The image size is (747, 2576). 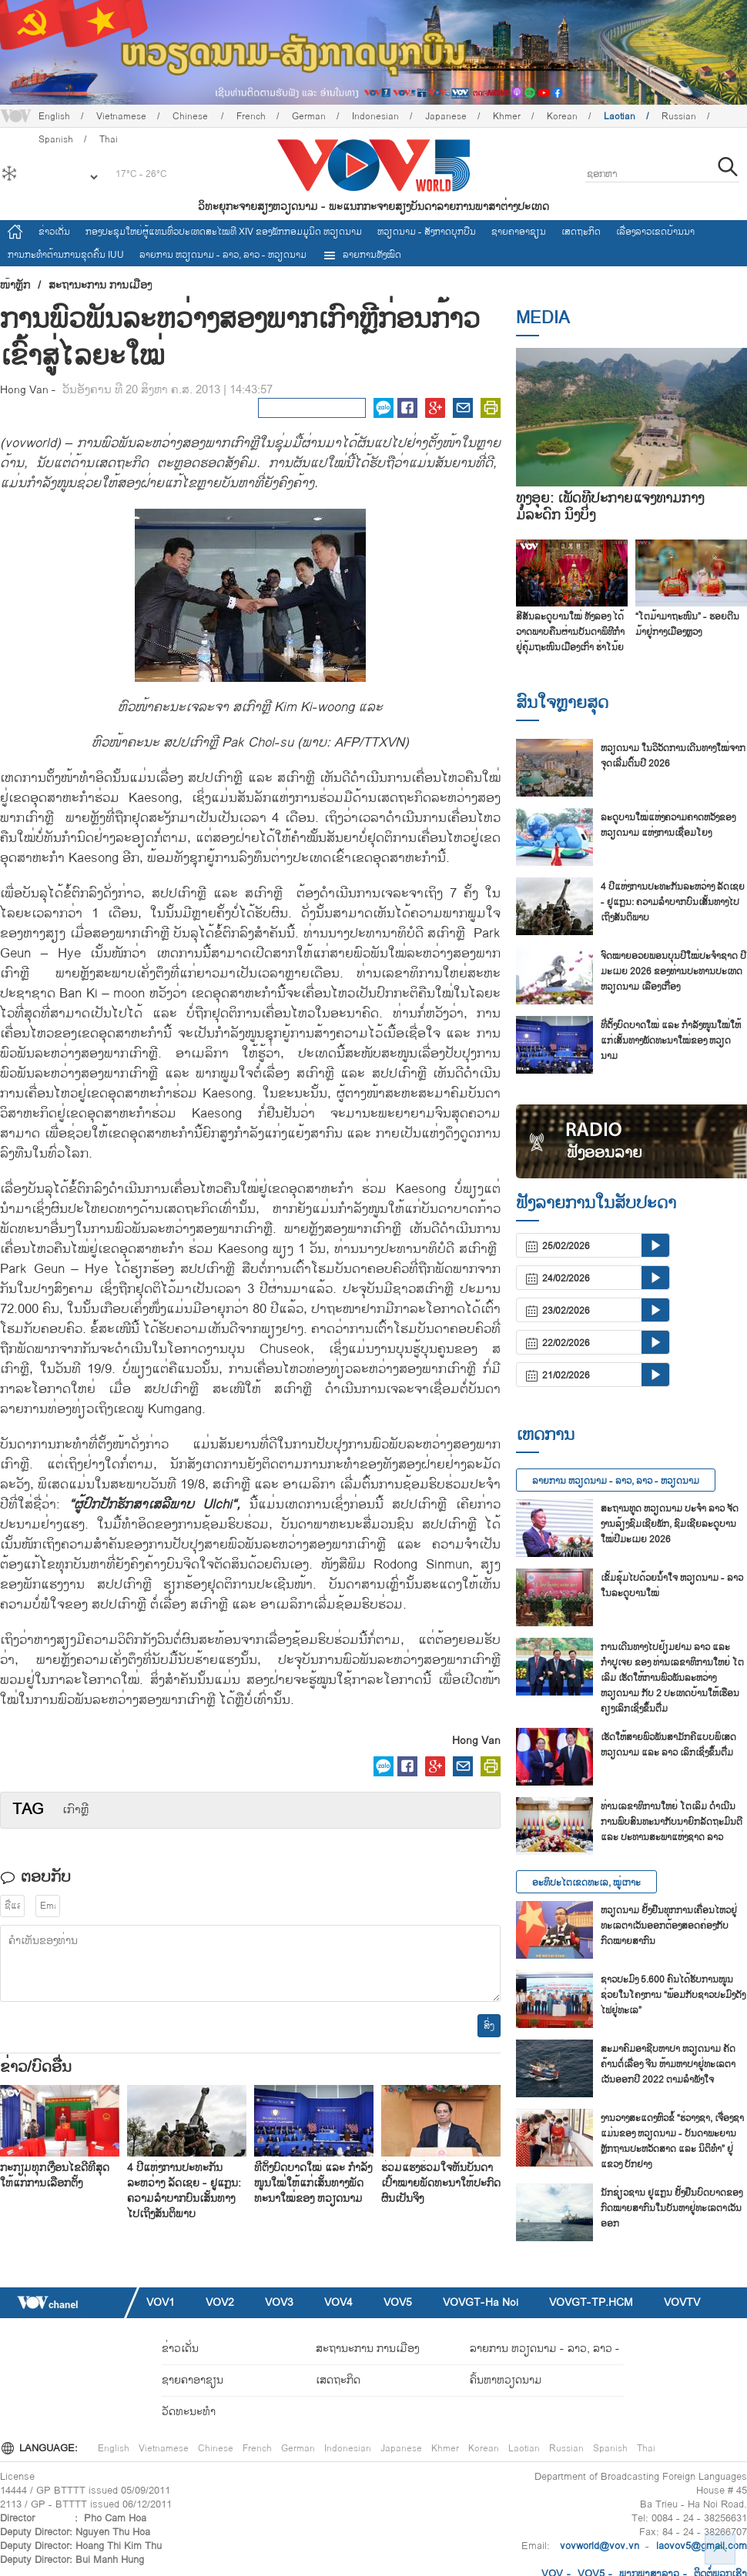 What do you see at coordinates (591, 2302) in the screenshot?
I see `VOVGT-TP.HCM` at bounding box center [591, 2302].